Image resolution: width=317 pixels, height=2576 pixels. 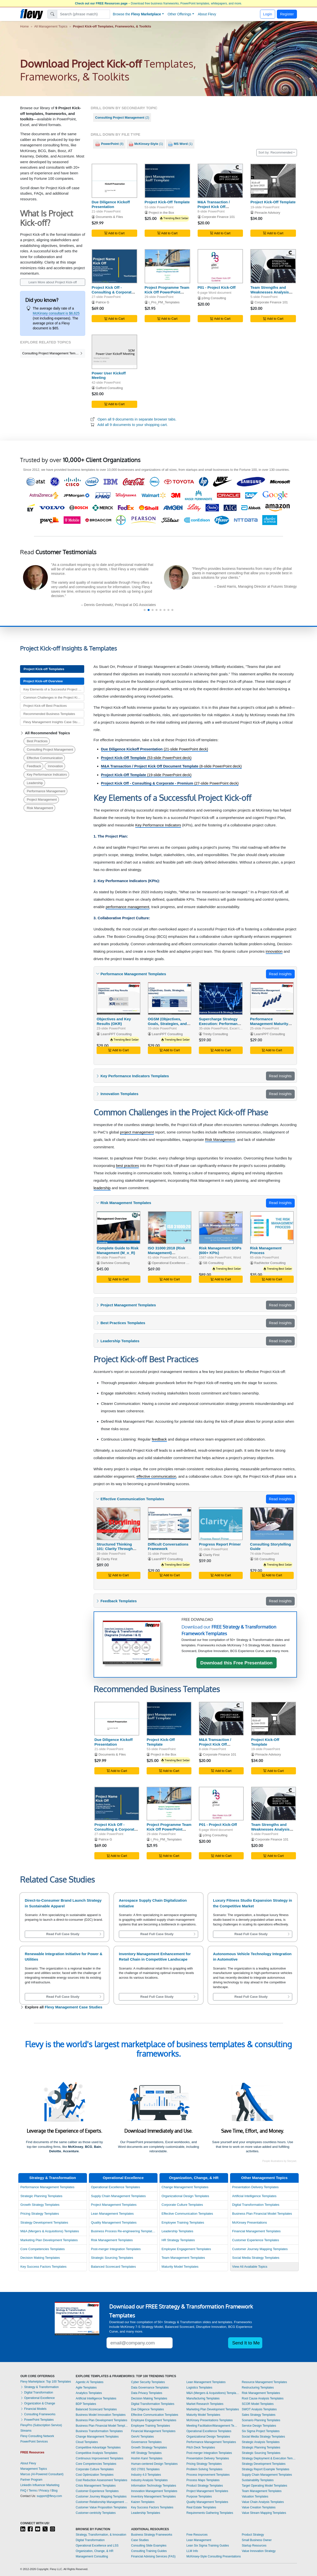 What do you see at coordinates (220, 1544) in the screenshot?
I see `Progress Report Primer` at bounding box center [220, 1544].